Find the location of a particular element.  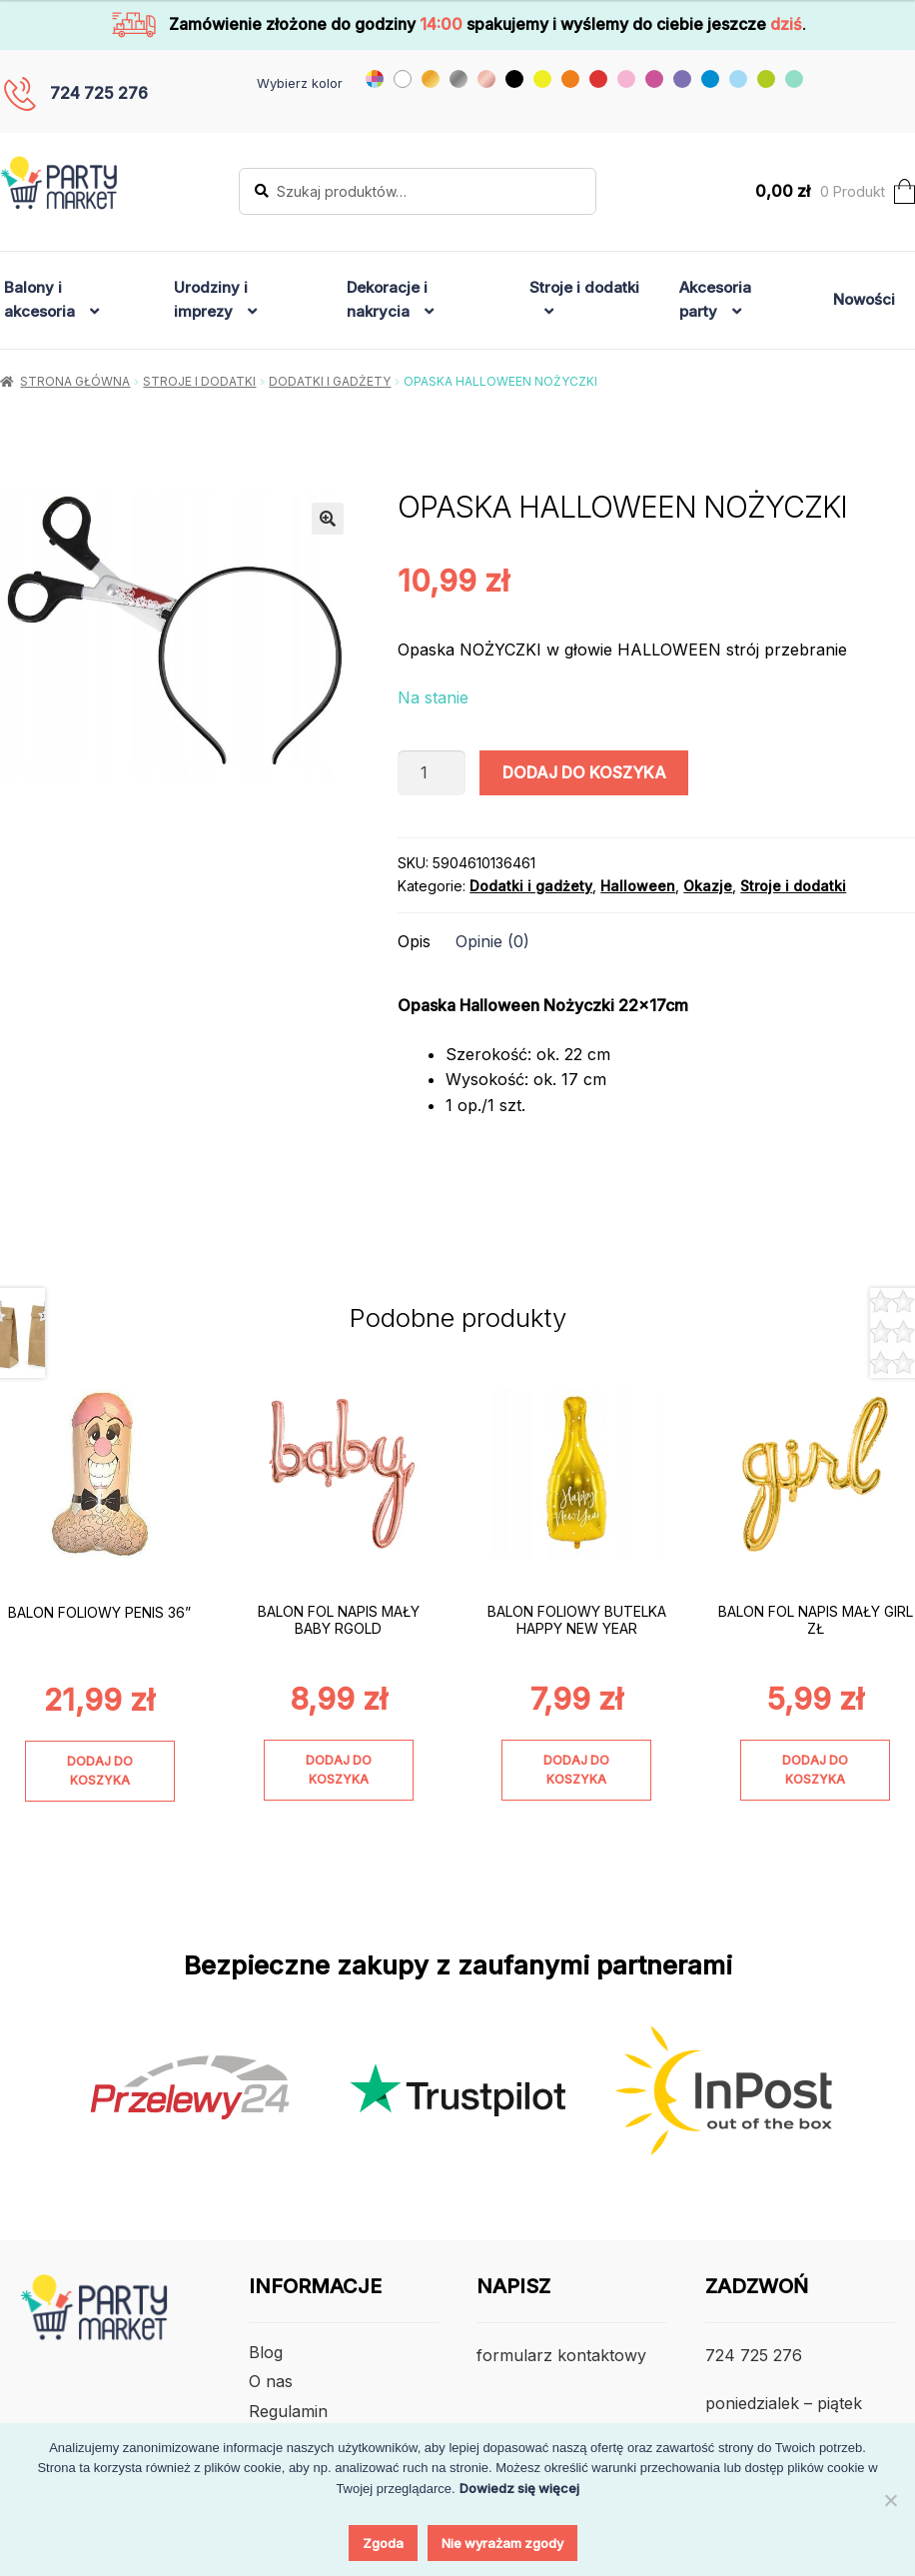

Dodaj do koszyka is located at coordinates (584, 772).